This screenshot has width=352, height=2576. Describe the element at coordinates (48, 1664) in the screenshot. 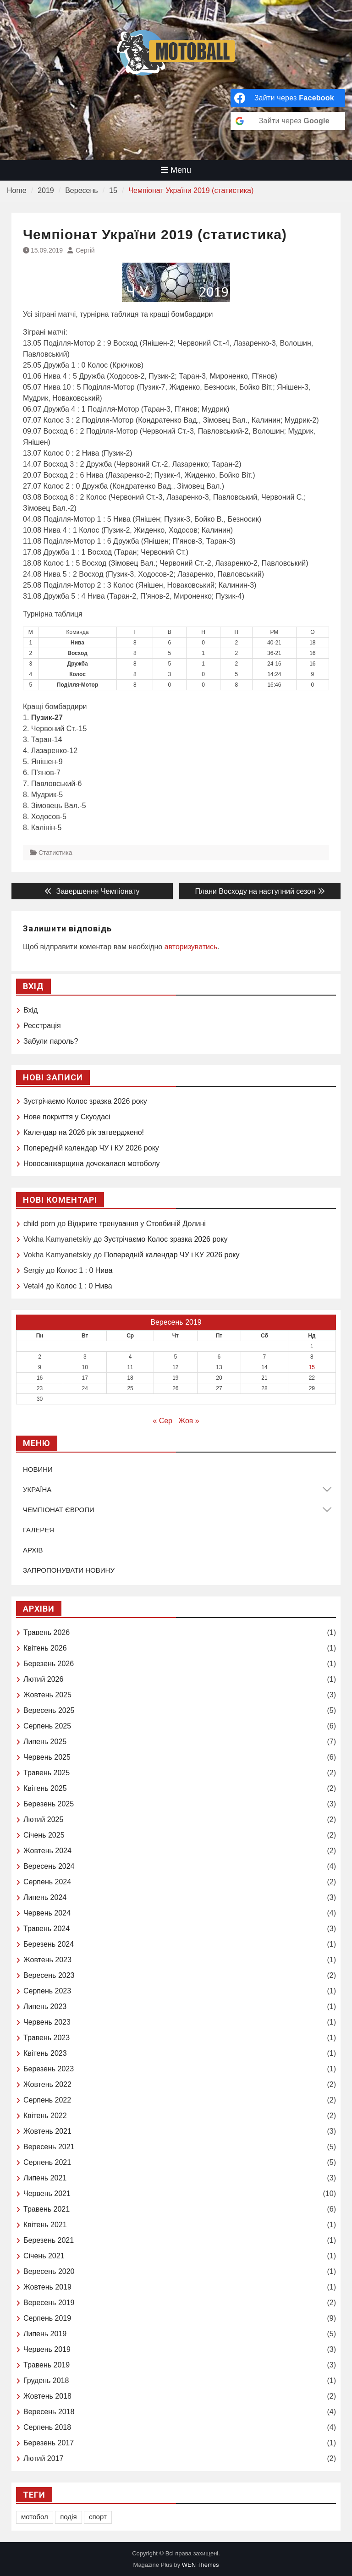

I see `Березень 2026` at that location.